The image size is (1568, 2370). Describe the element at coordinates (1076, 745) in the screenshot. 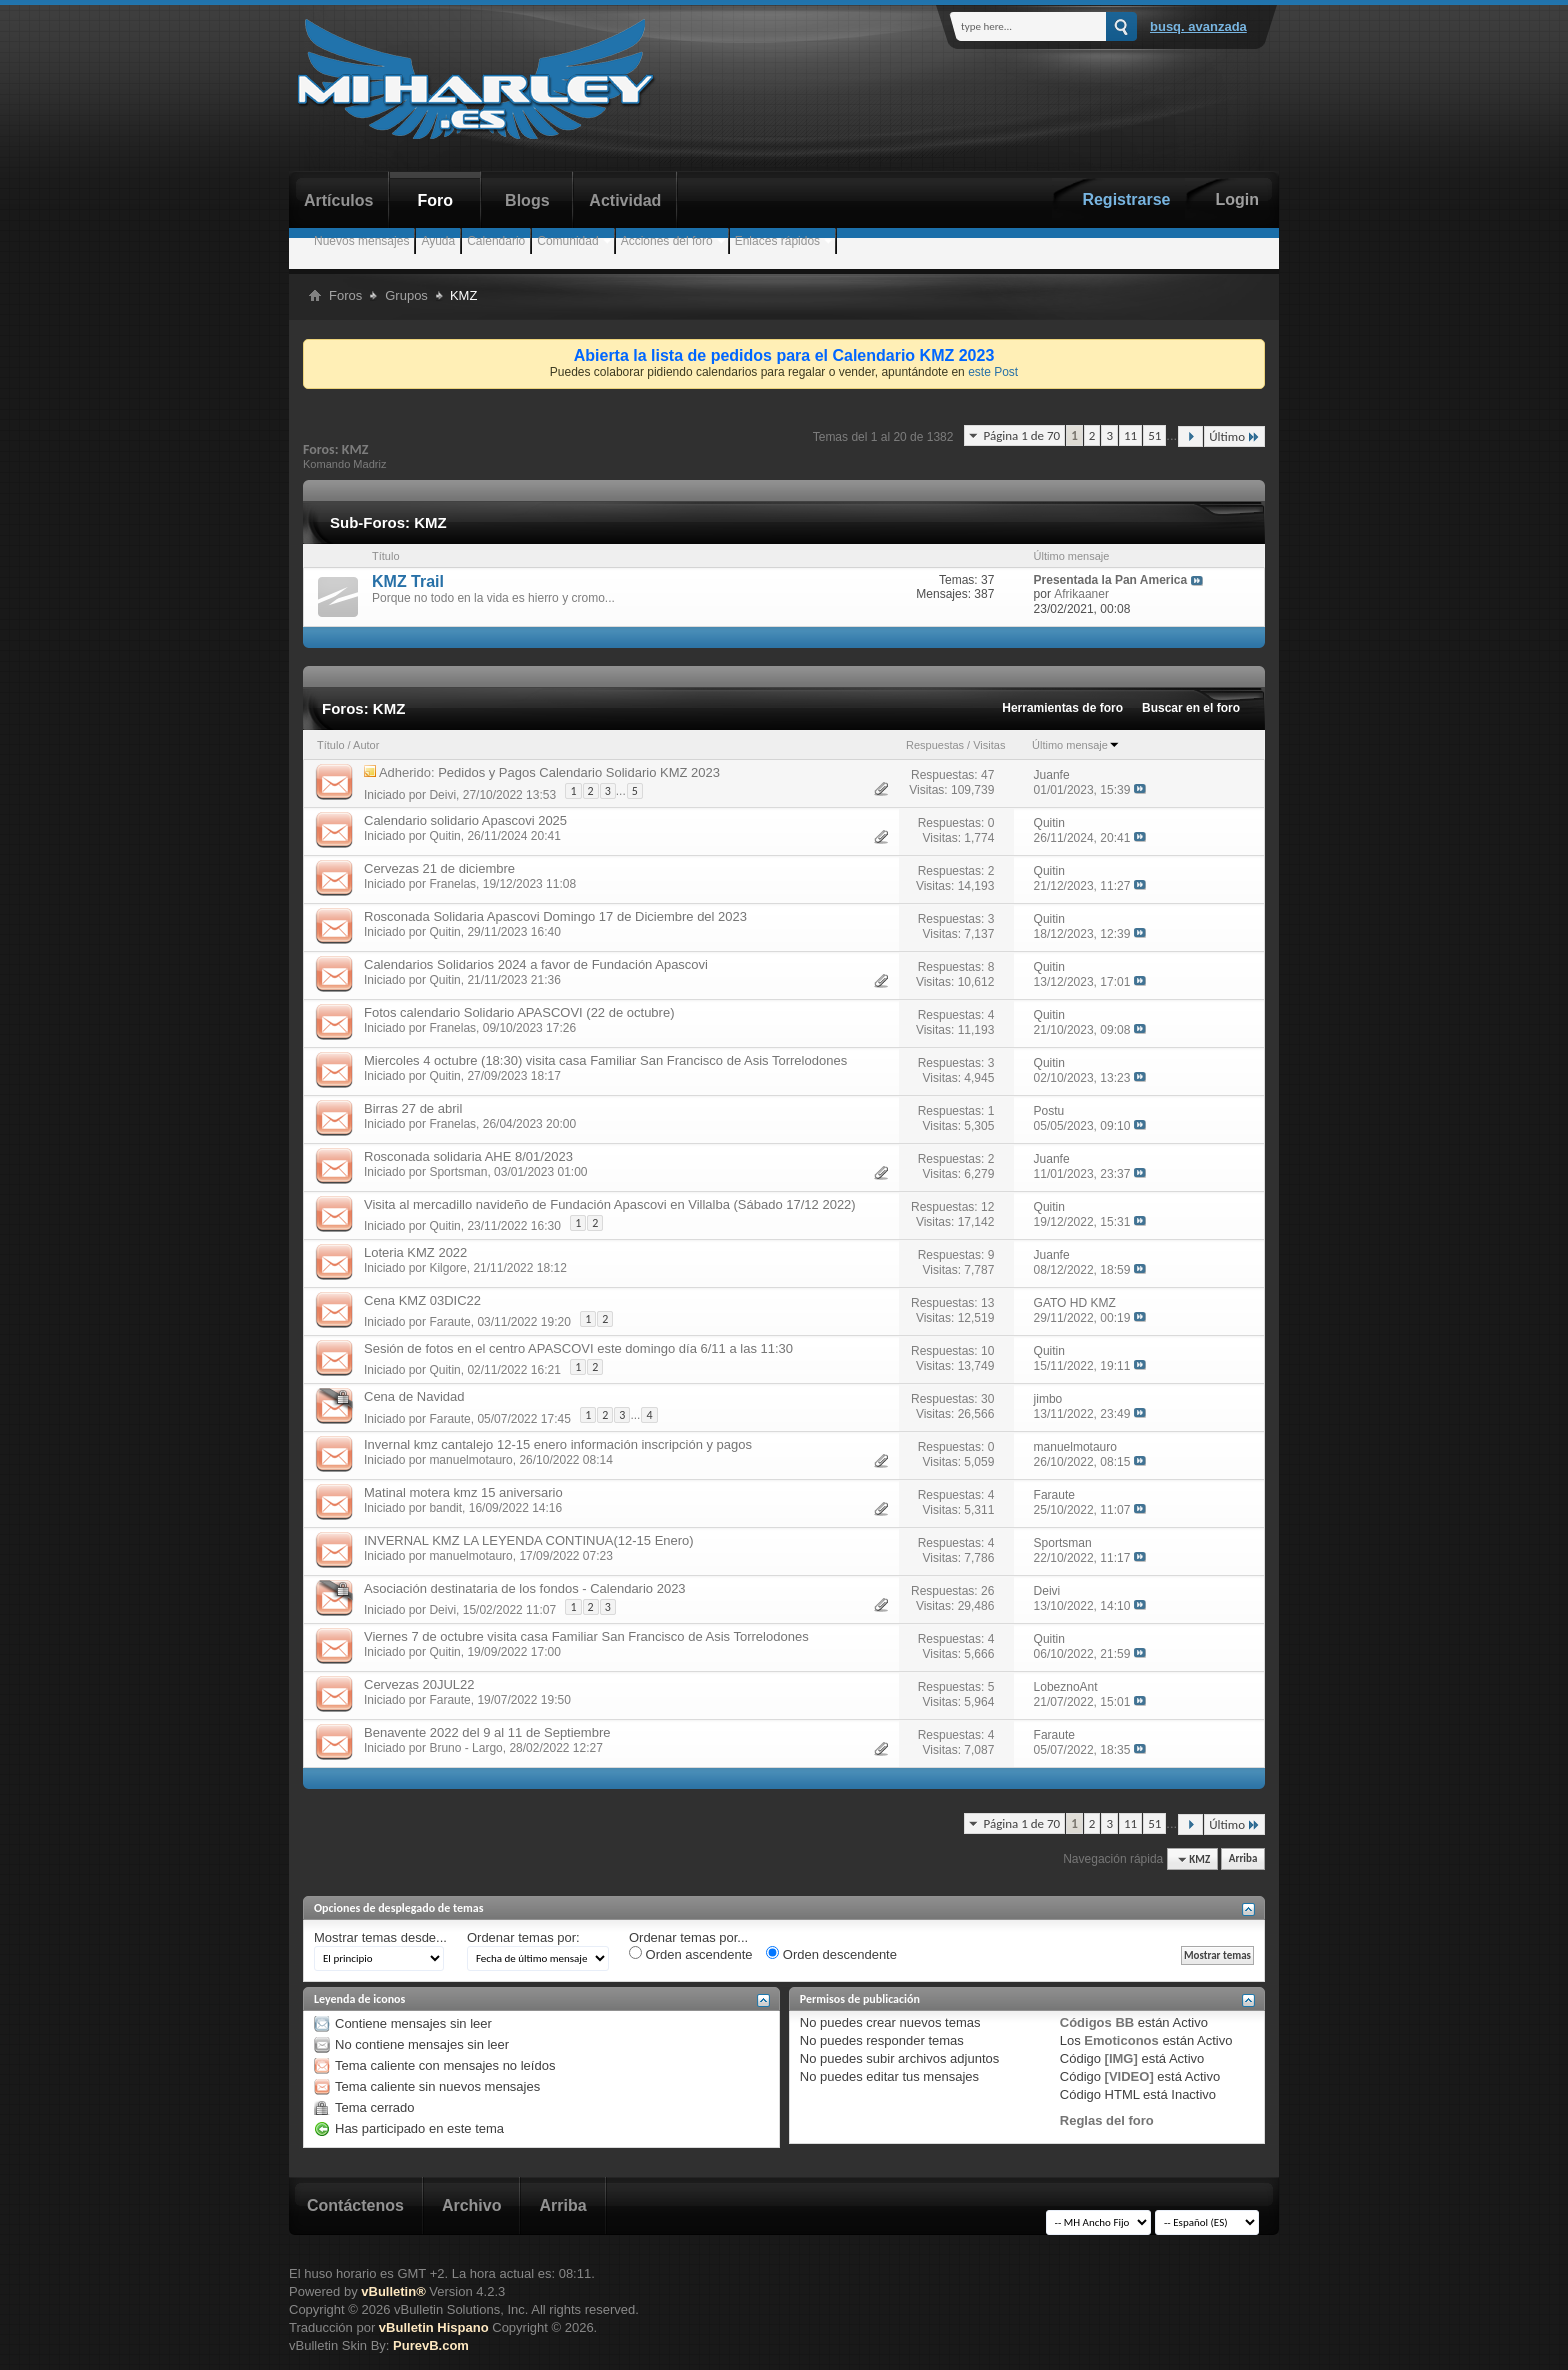

I see `Último mensaje` at that location.